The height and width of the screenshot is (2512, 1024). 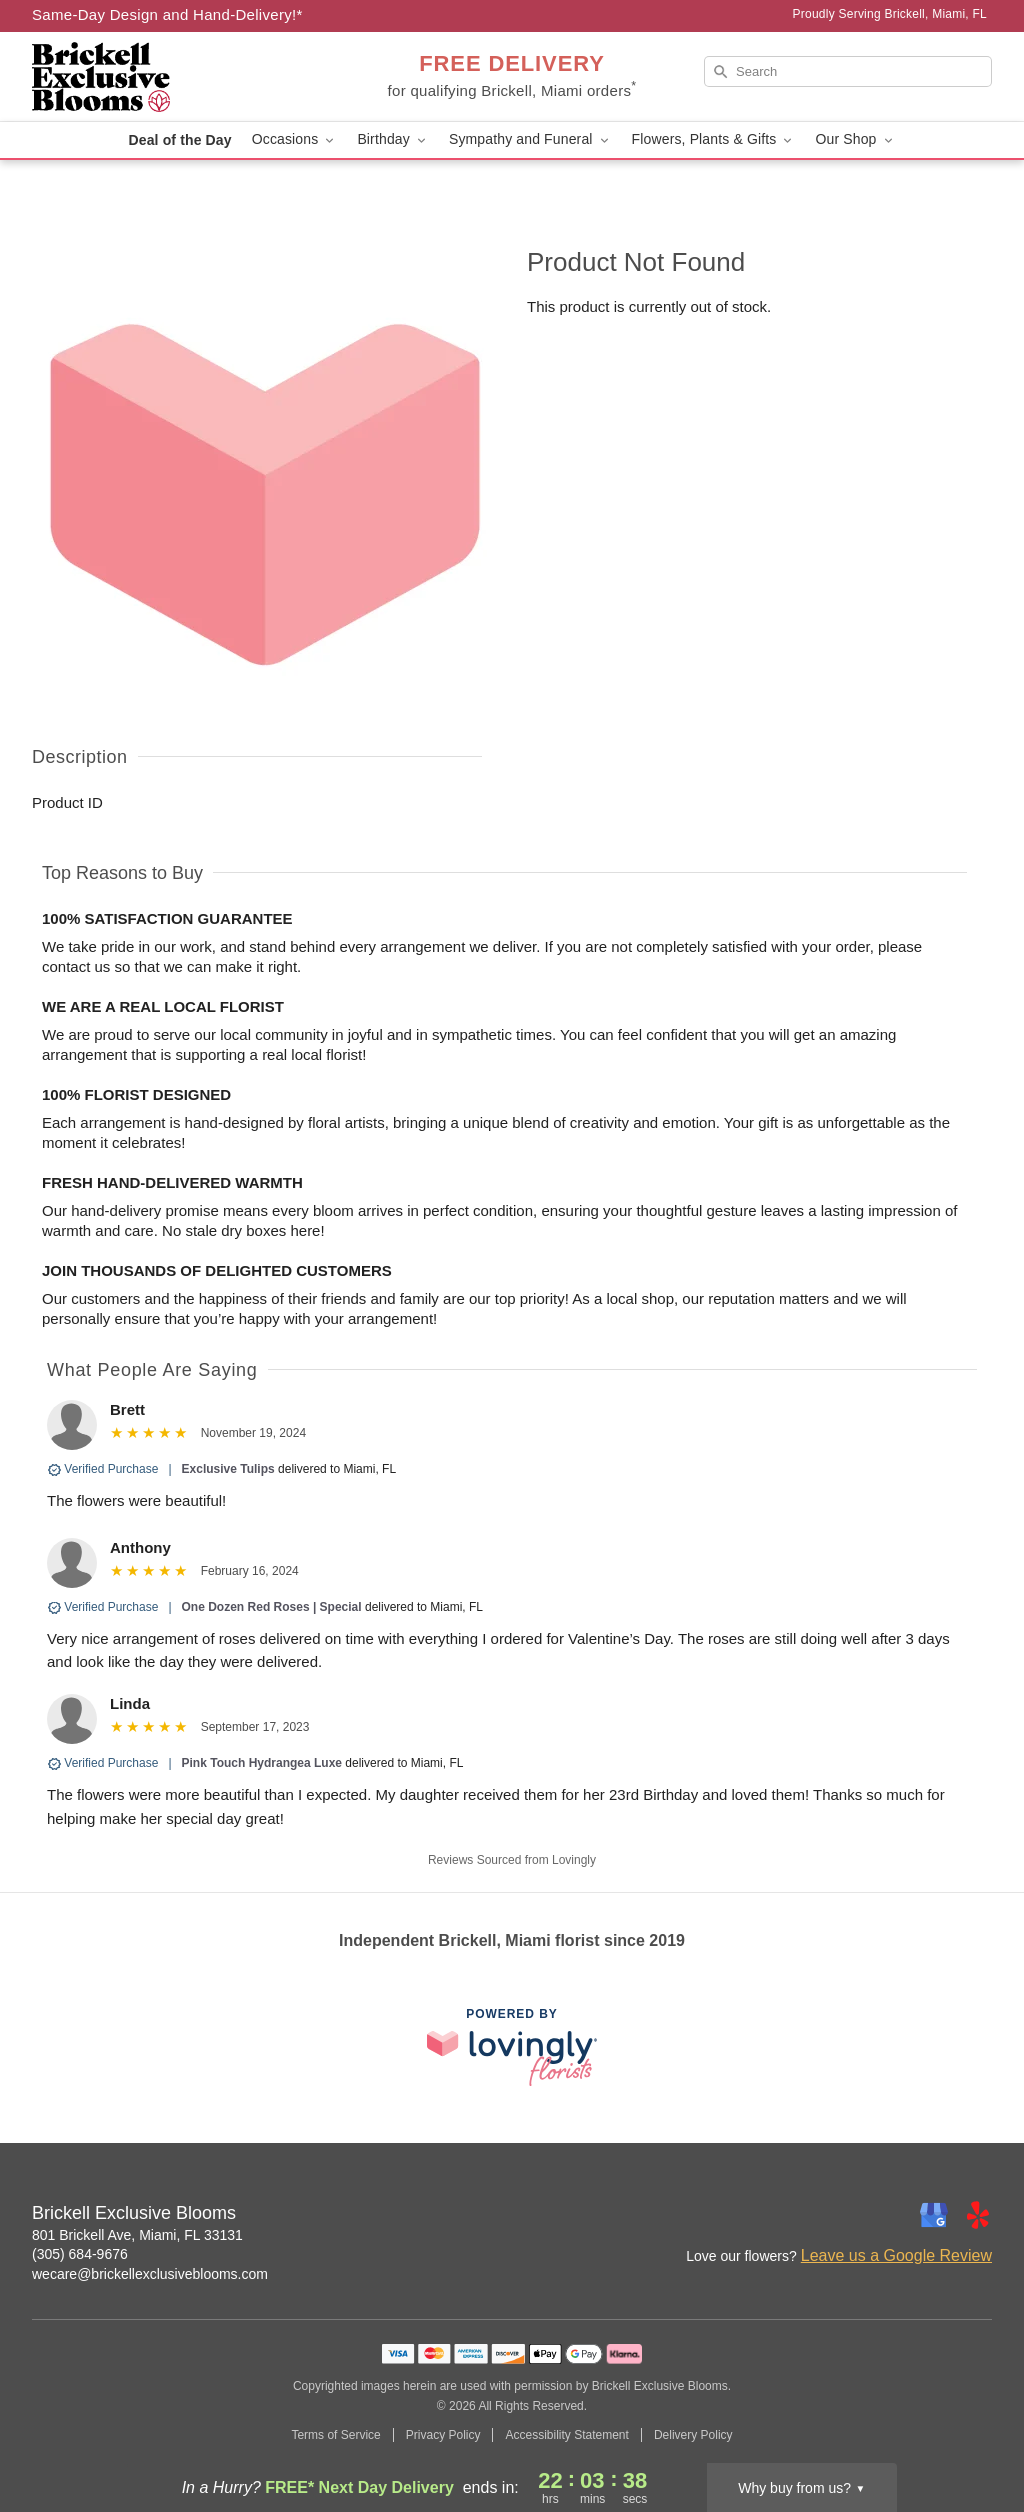 I want to click on Sympathy and Funeral [button], so click(x=530, y=139).